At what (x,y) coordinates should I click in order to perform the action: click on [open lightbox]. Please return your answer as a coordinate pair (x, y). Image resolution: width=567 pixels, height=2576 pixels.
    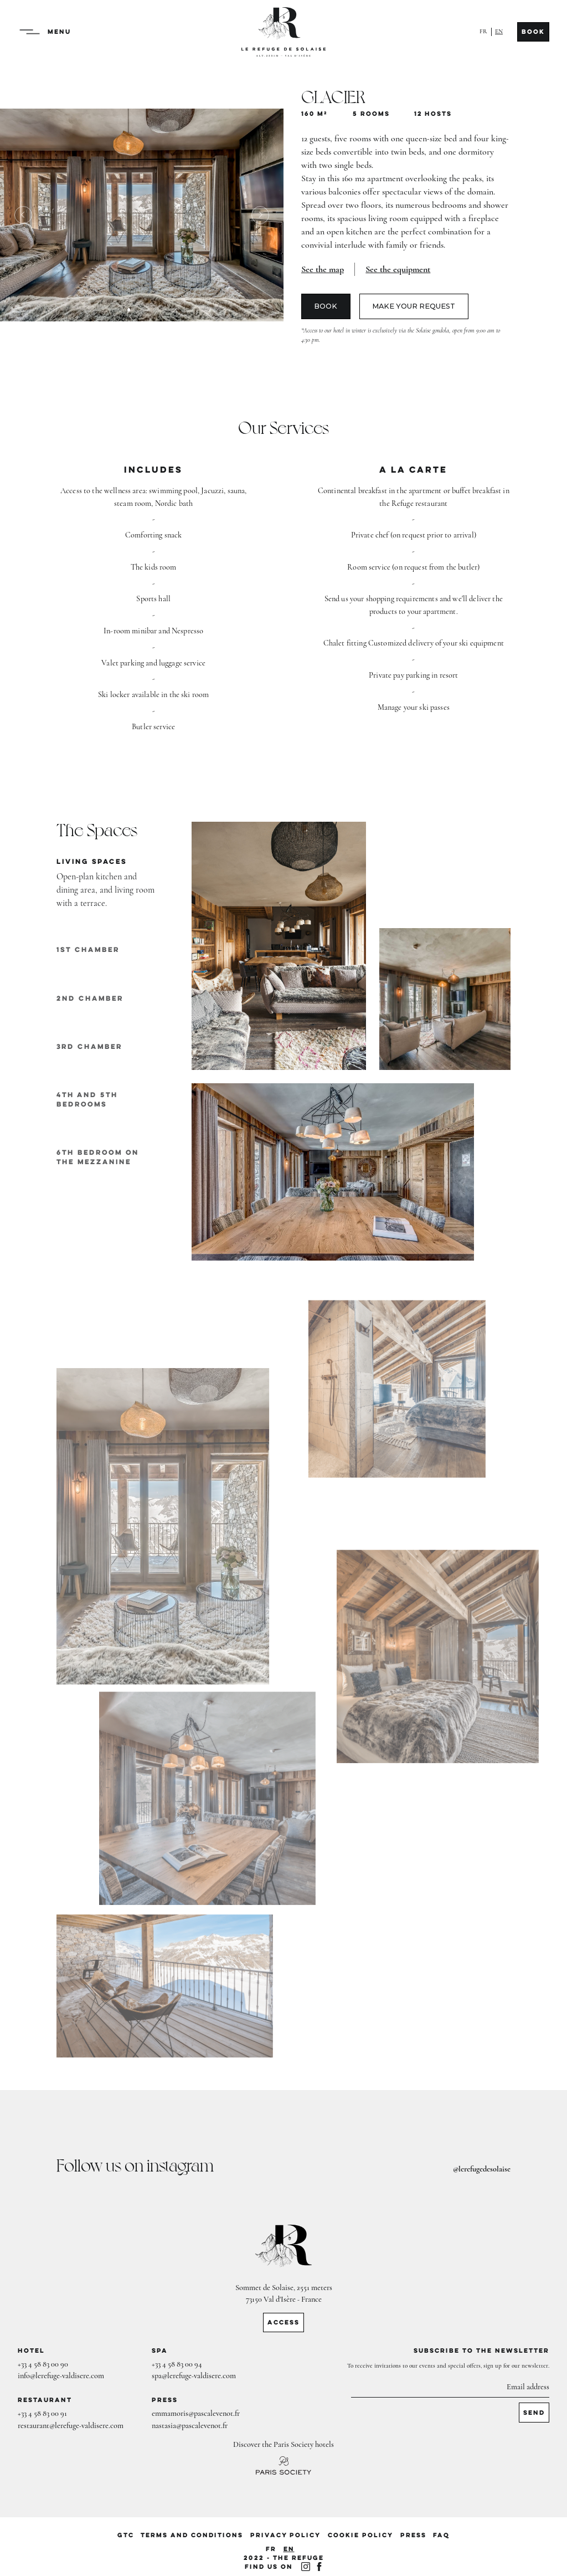
    Looking at the image, I should click on (322, 269).